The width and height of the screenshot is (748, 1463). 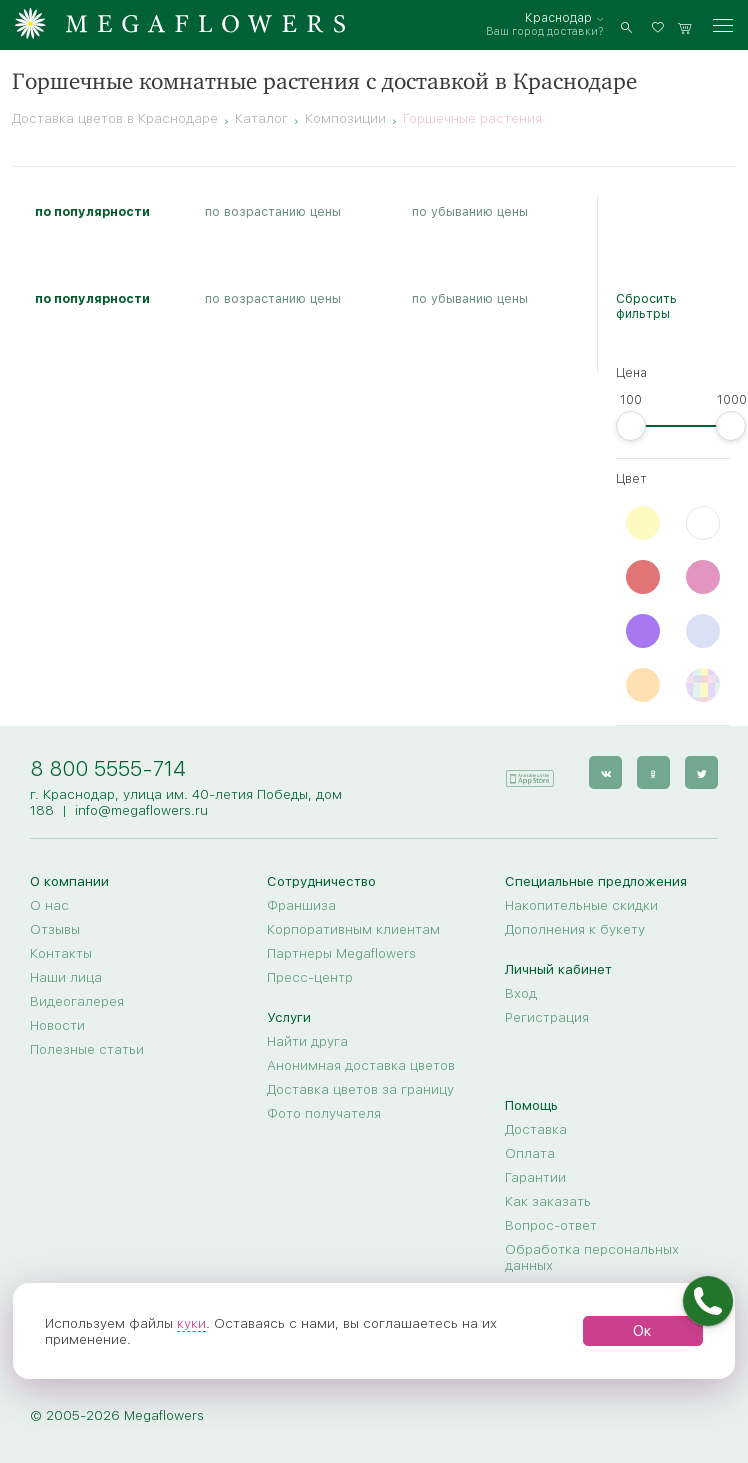 I want to click on по убыванию цены, so click(x=470, y=211).